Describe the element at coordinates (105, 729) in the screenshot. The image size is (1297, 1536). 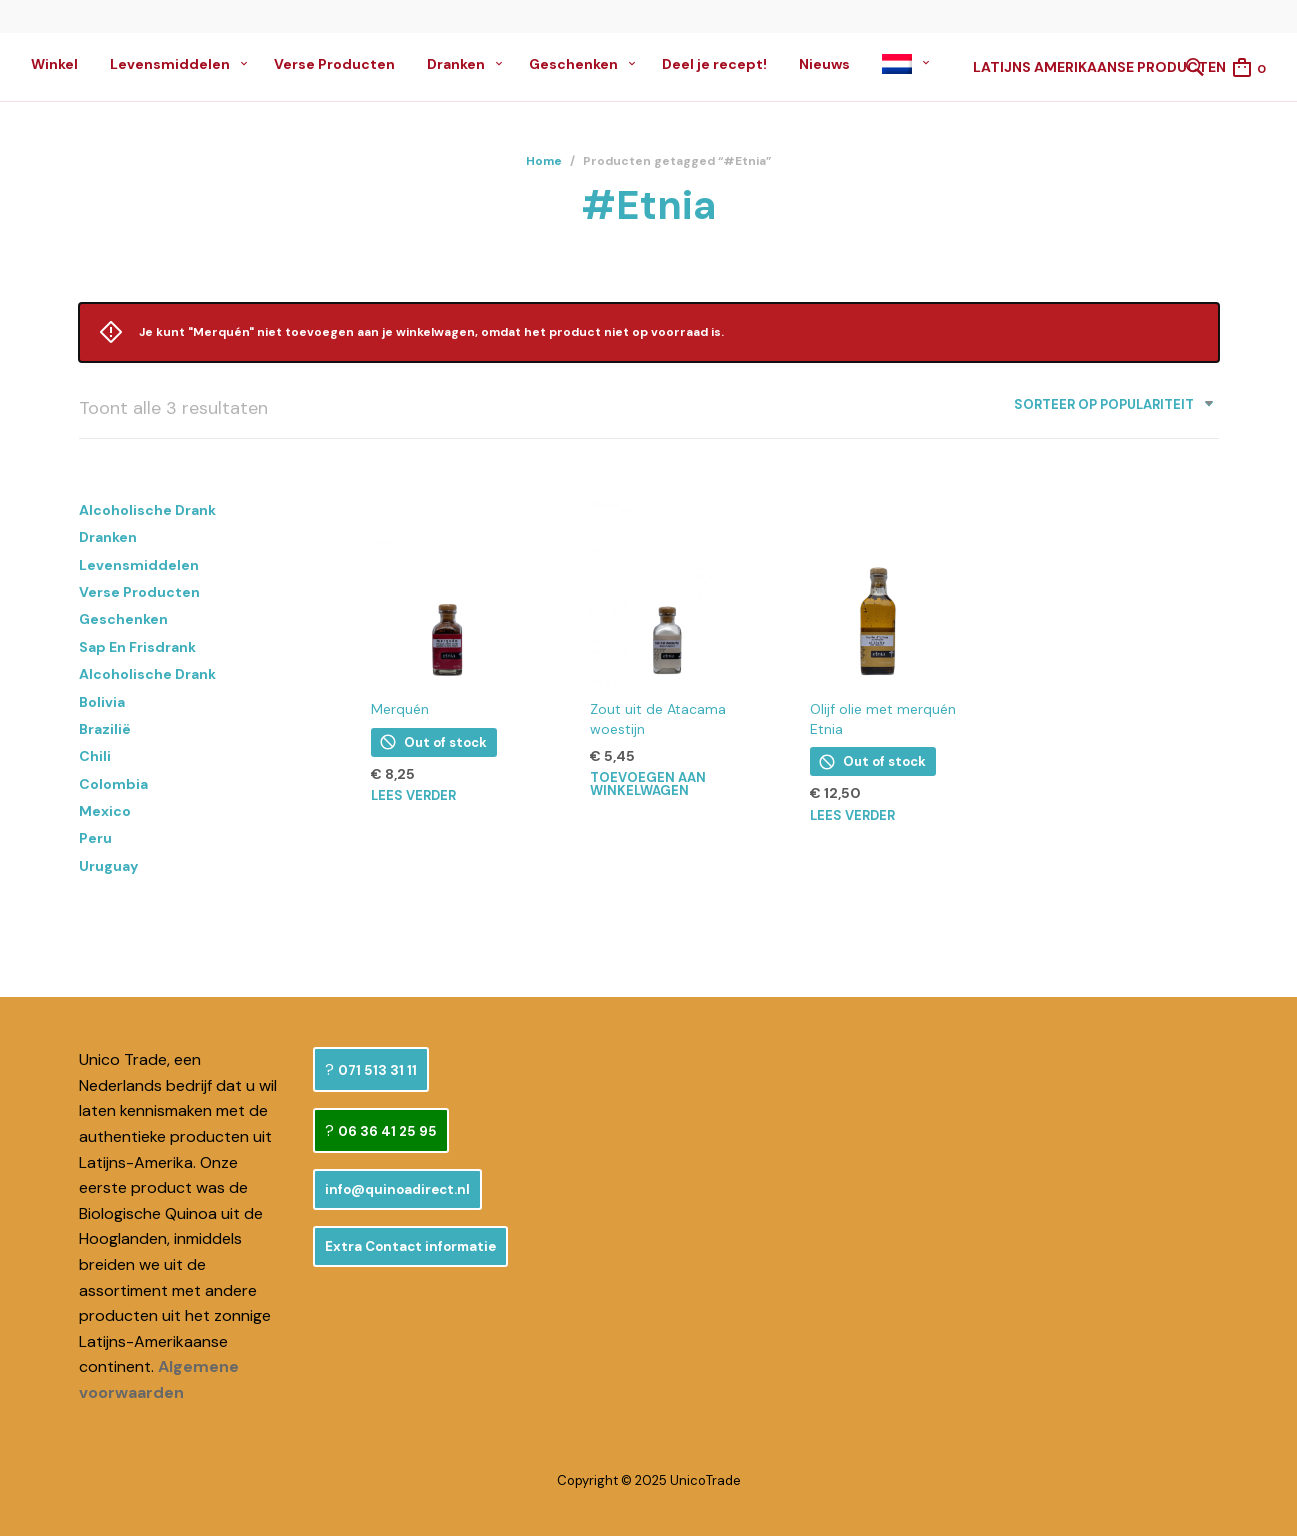
I see `Brazilië` at that location.